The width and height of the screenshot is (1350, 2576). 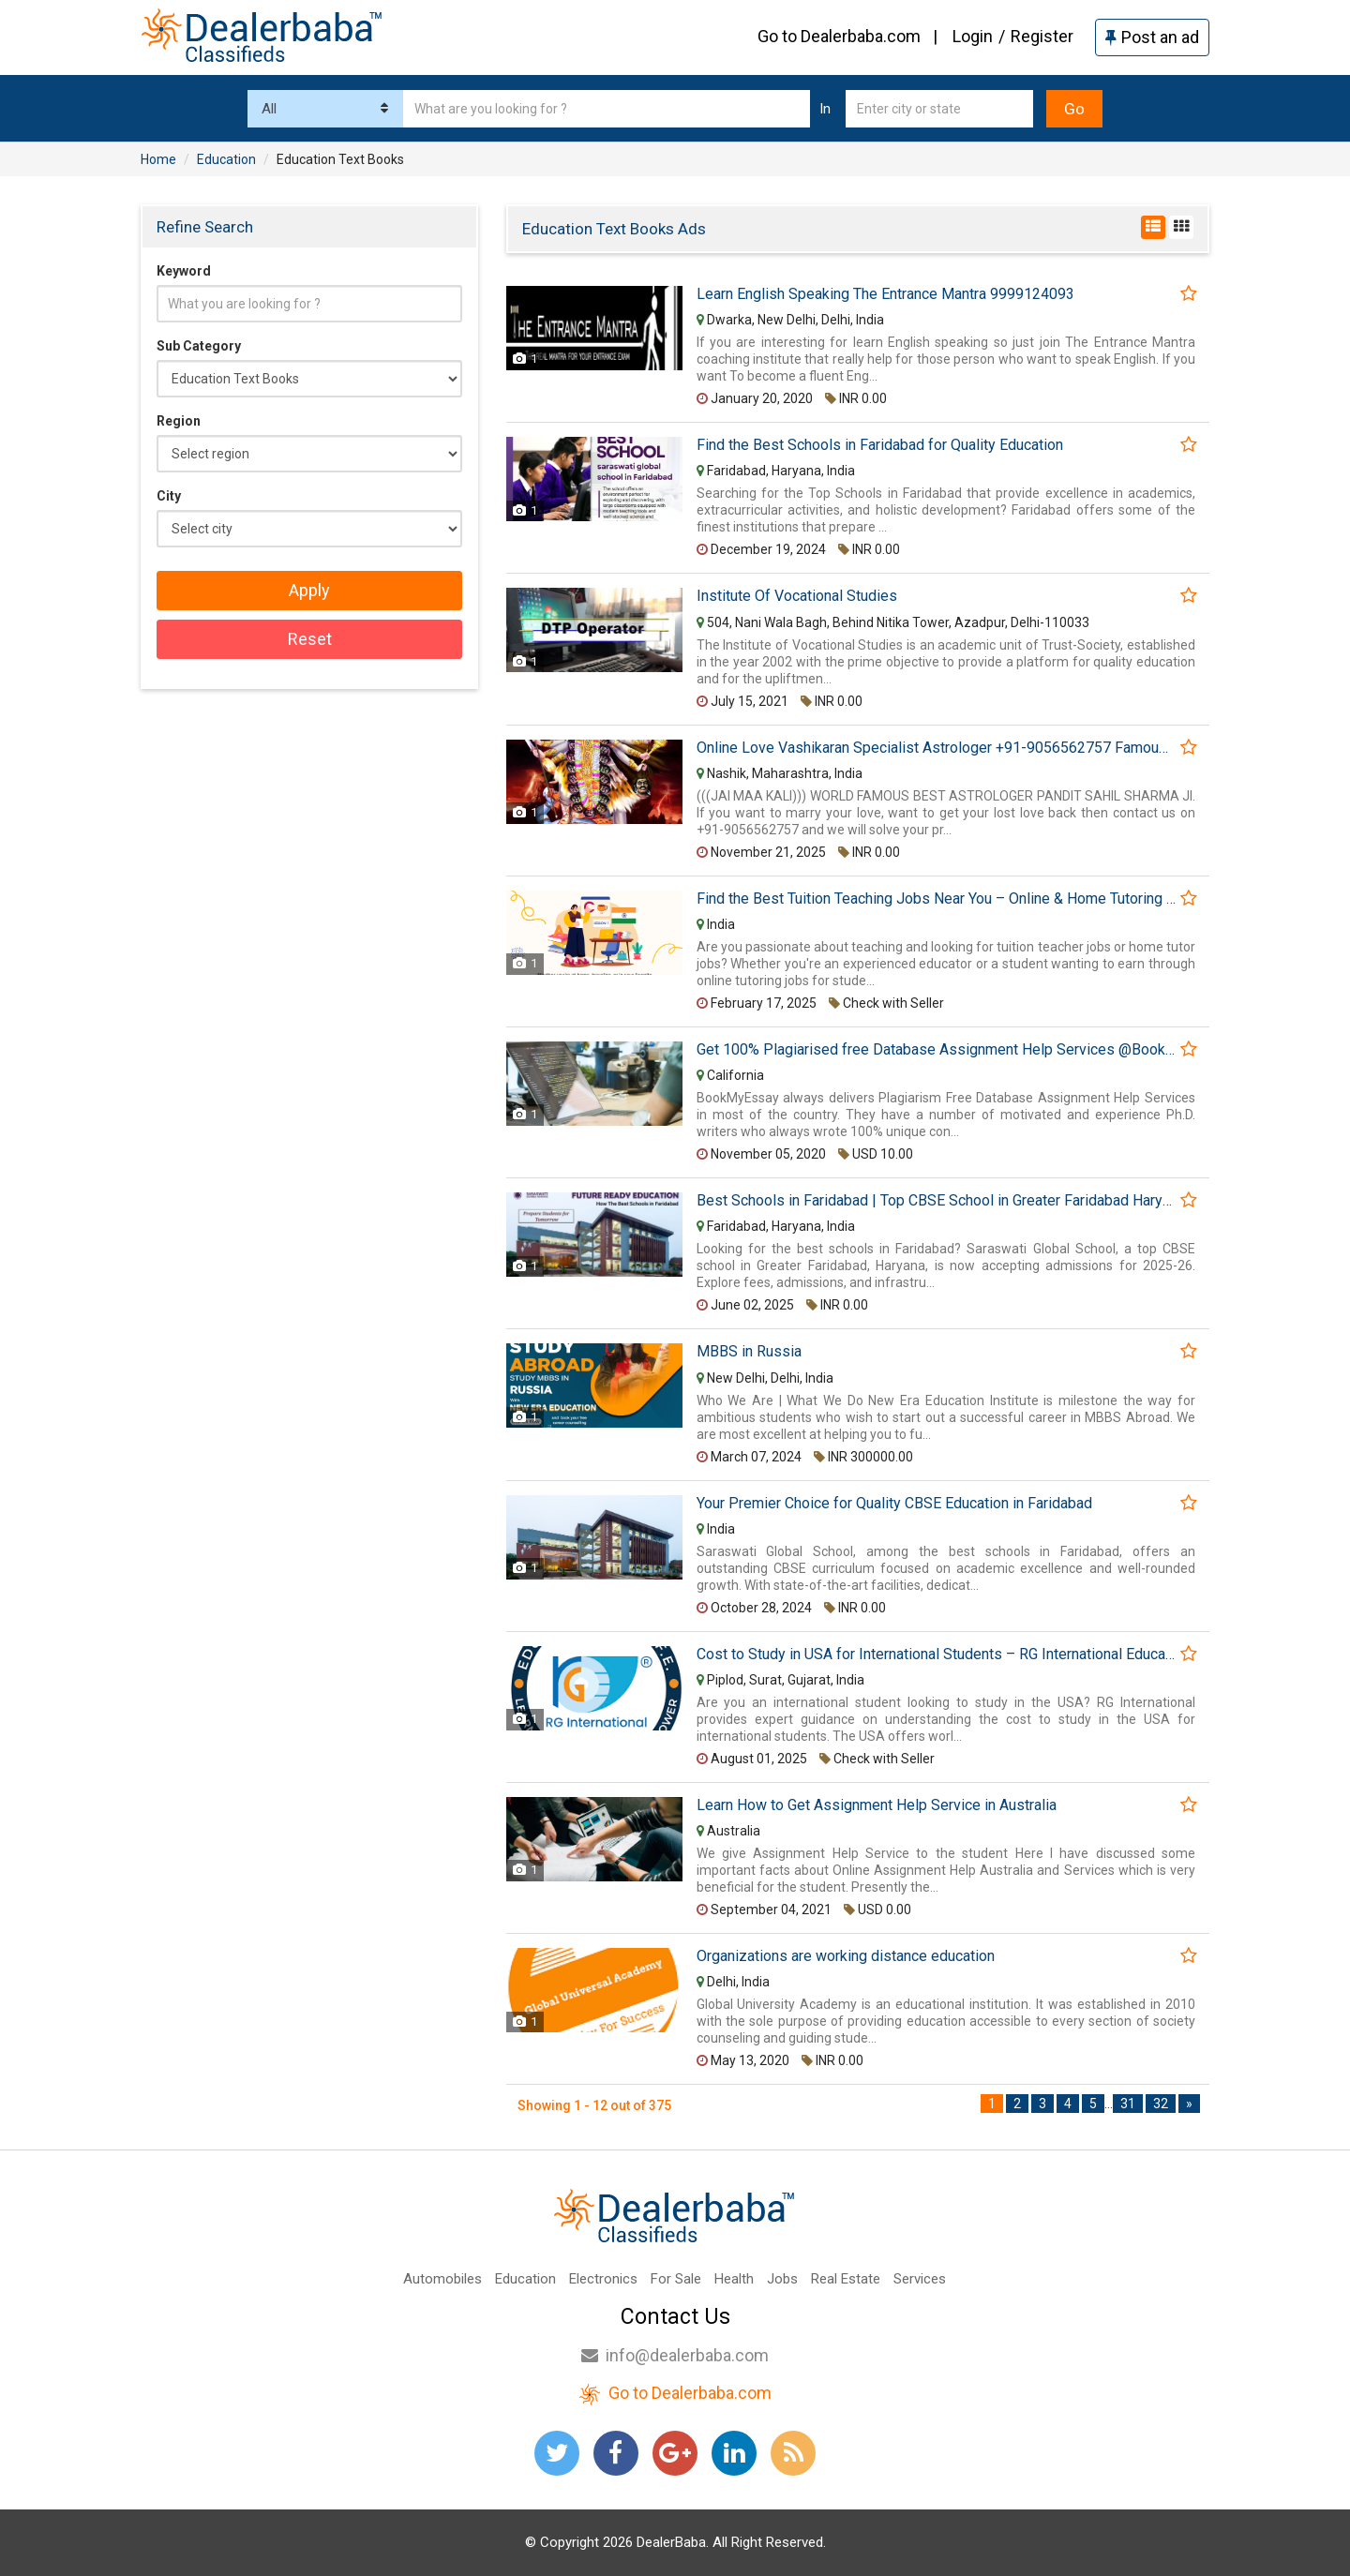 I want to click on Learn How to Get Assignment Help Service in Australia, so click(x=877, y=1805).